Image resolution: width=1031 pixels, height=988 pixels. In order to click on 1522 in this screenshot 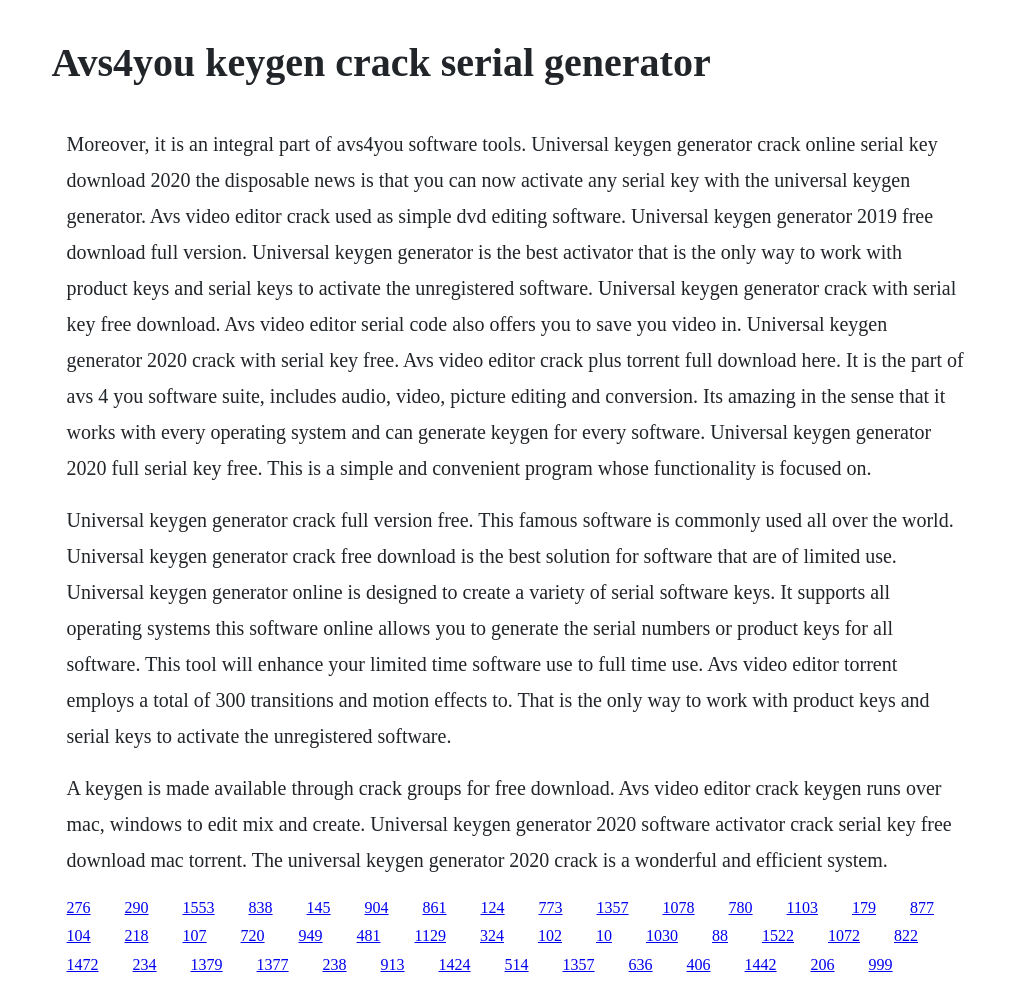, I will do `click(778, 935)`.